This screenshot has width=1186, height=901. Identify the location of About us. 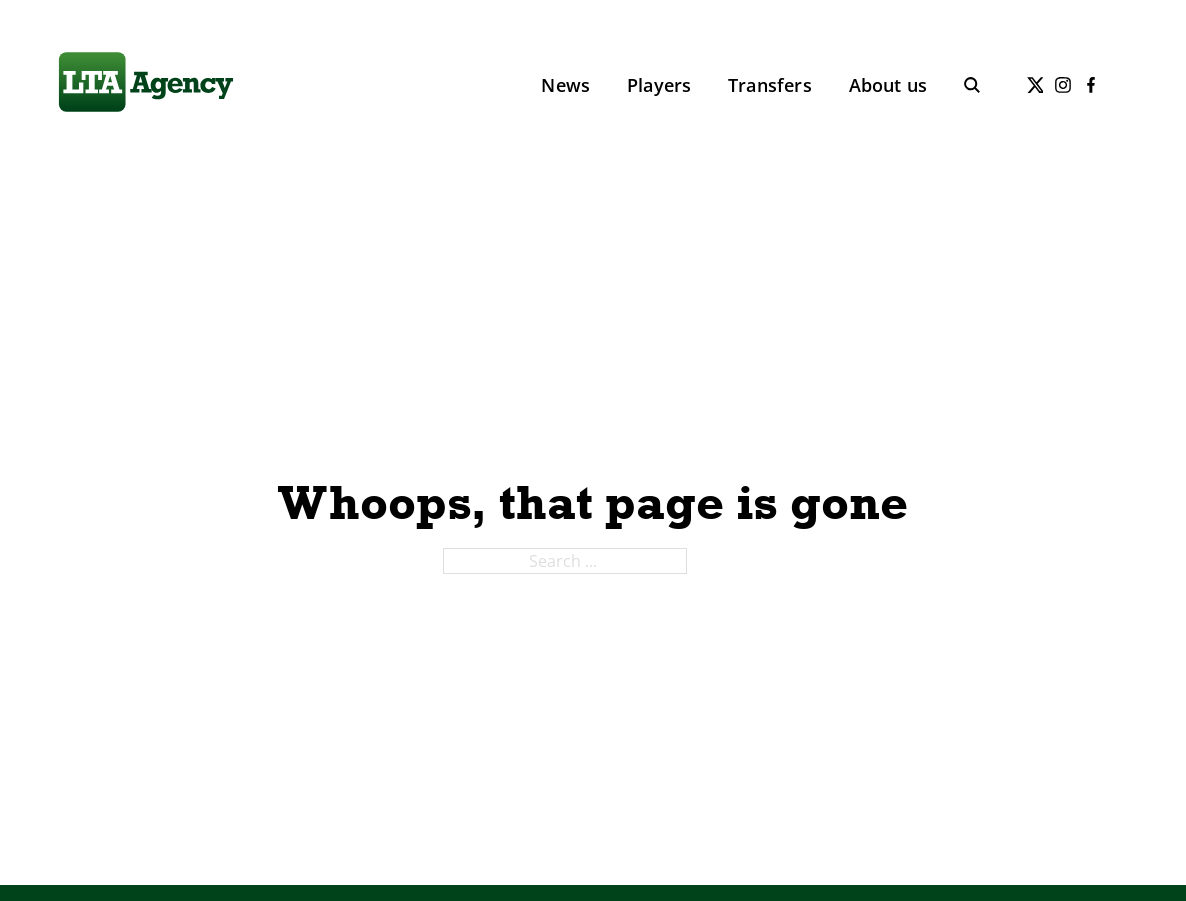
(888, 85).